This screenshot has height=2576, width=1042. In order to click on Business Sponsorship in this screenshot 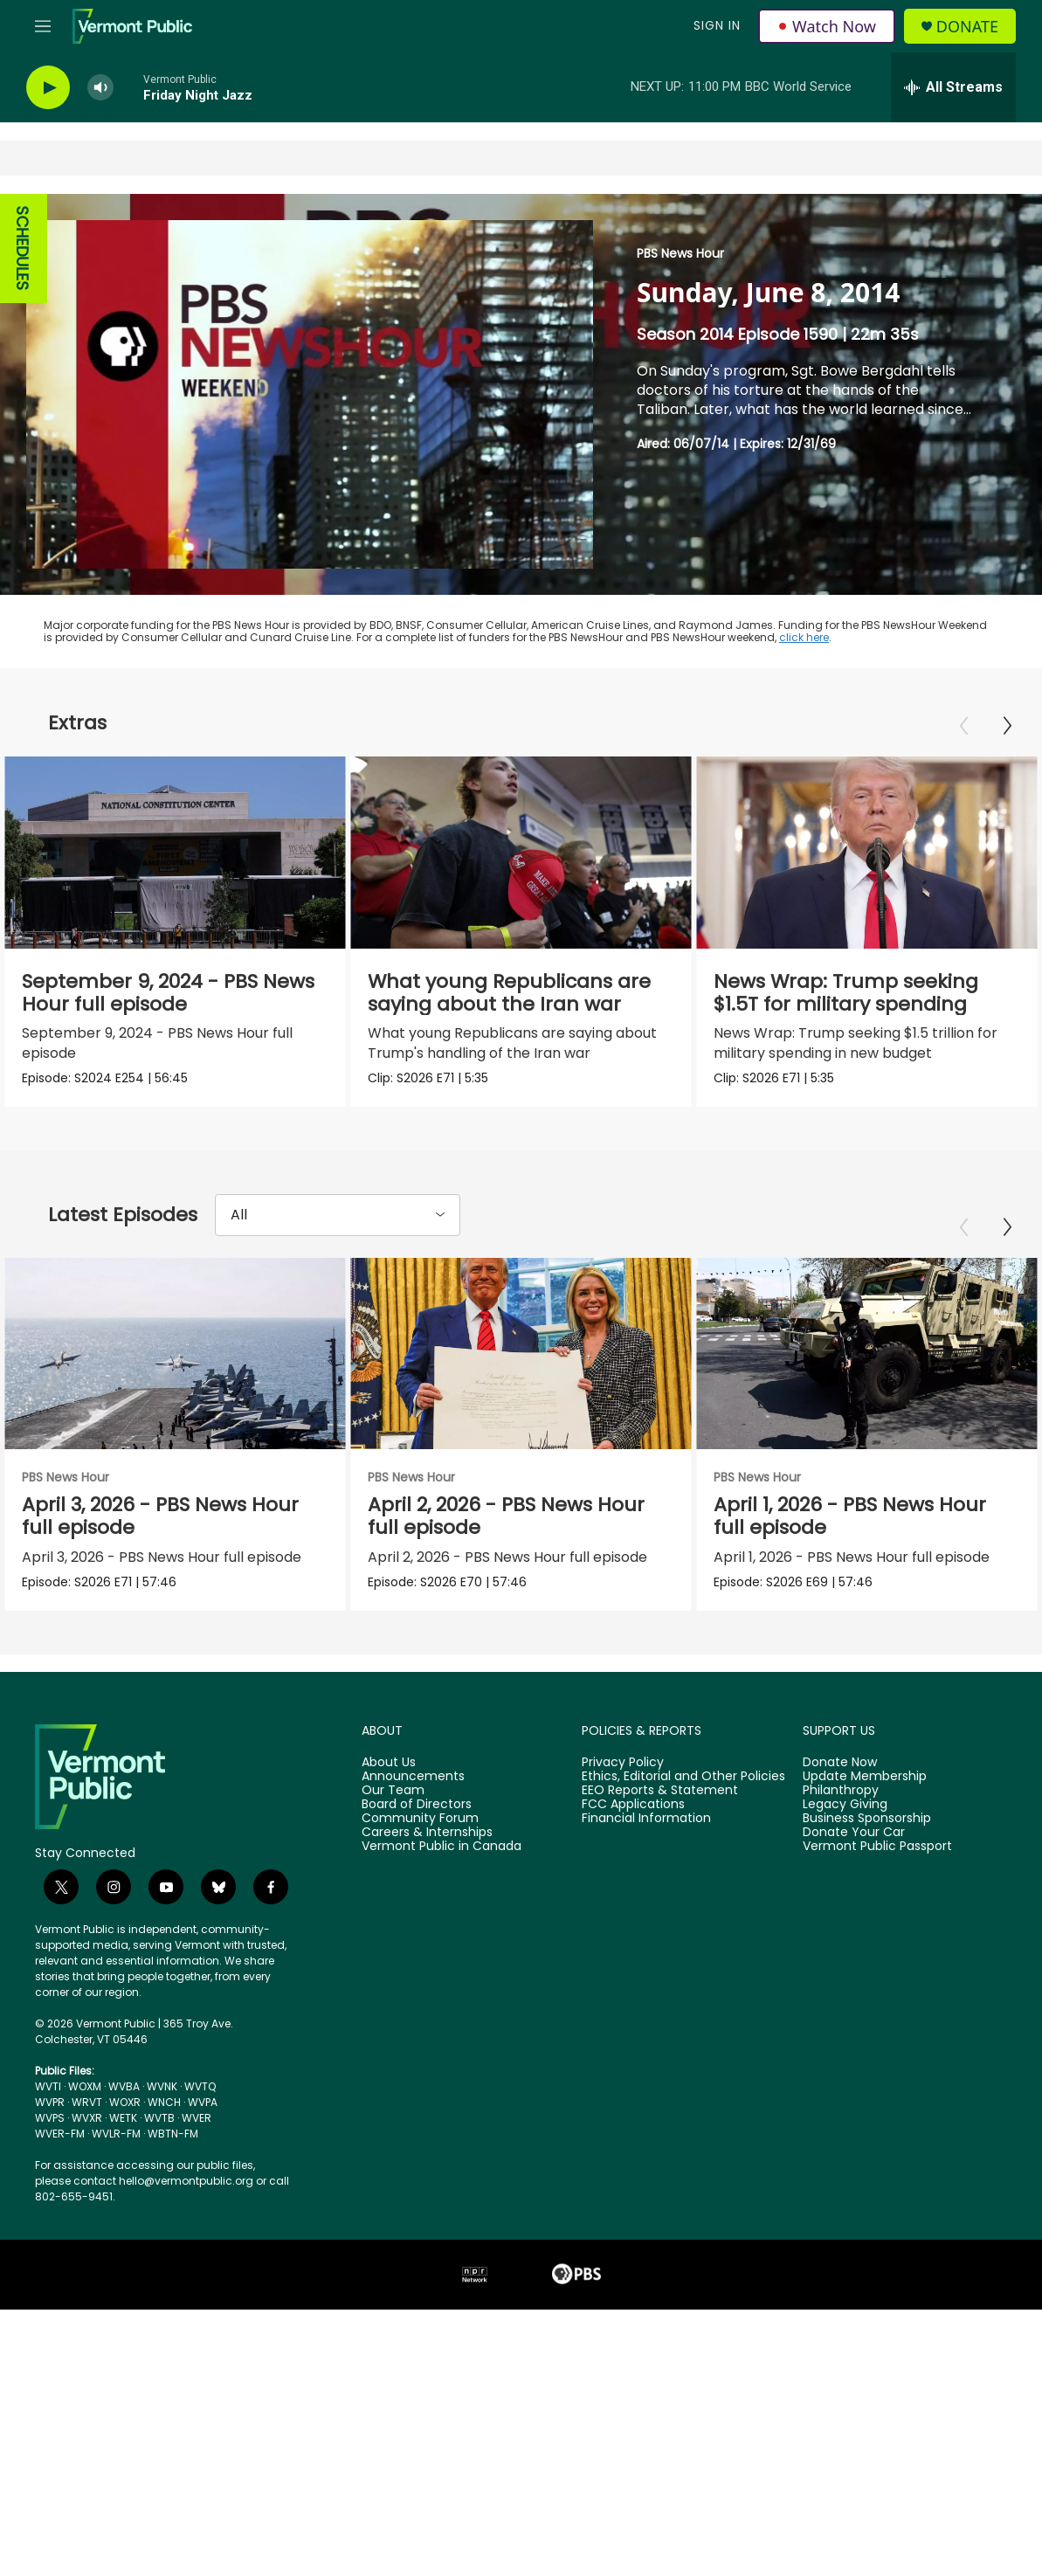, I will do `click(867, 1829)`.